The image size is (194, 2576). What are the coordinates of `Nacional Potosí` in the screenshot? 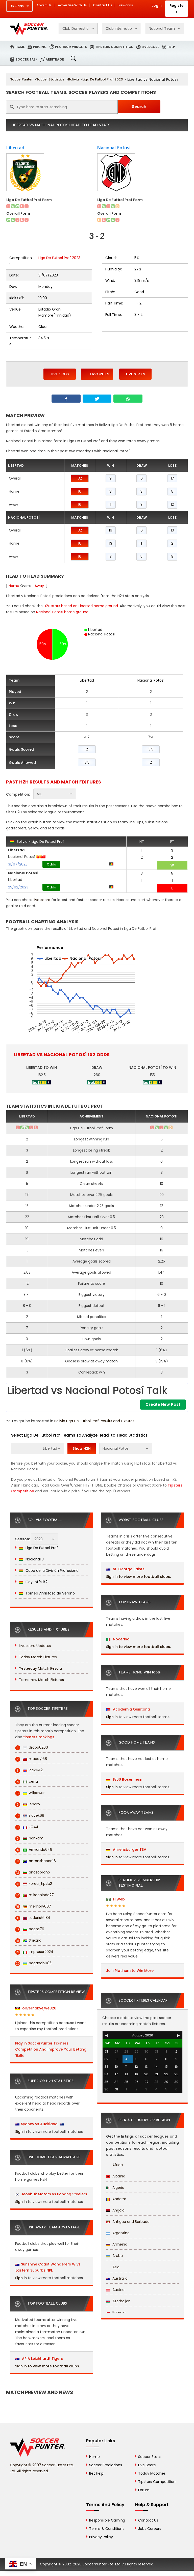 It's located at (114, 147).